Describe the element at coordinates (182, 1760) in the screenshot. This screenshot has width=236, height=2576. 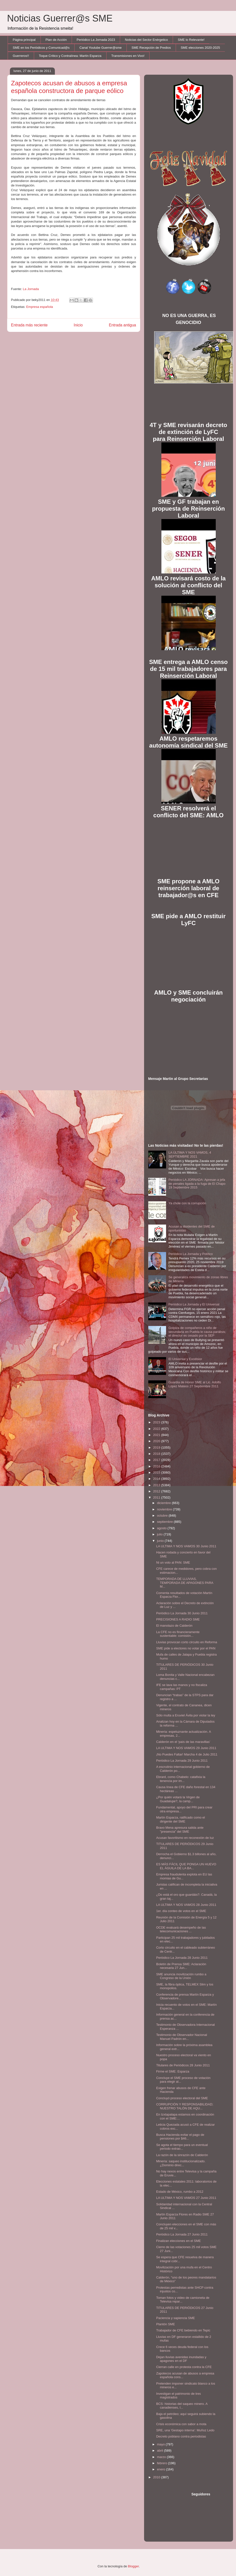
I see `Periódico La Jornada 29 Junio 2011` at that location.